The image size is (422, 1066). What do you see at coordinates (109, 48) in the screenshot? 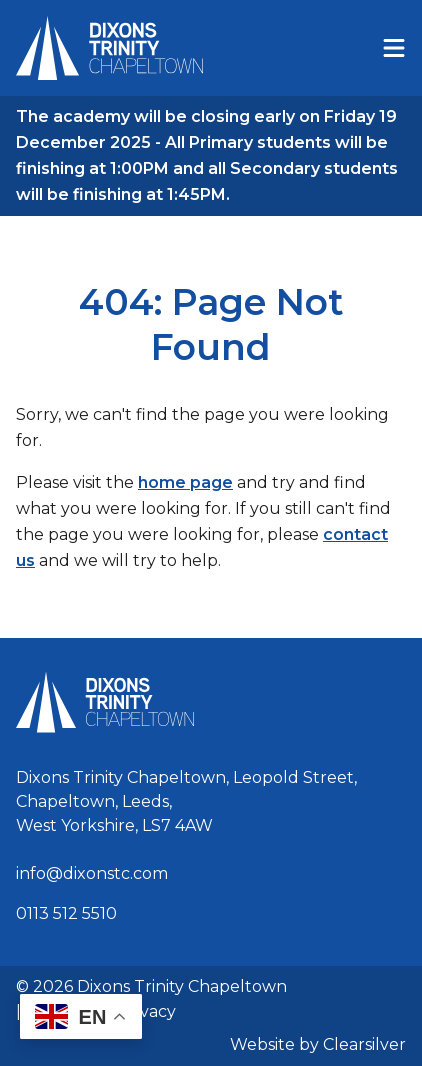
I see `[Home]` at bounding box center [109, 48].